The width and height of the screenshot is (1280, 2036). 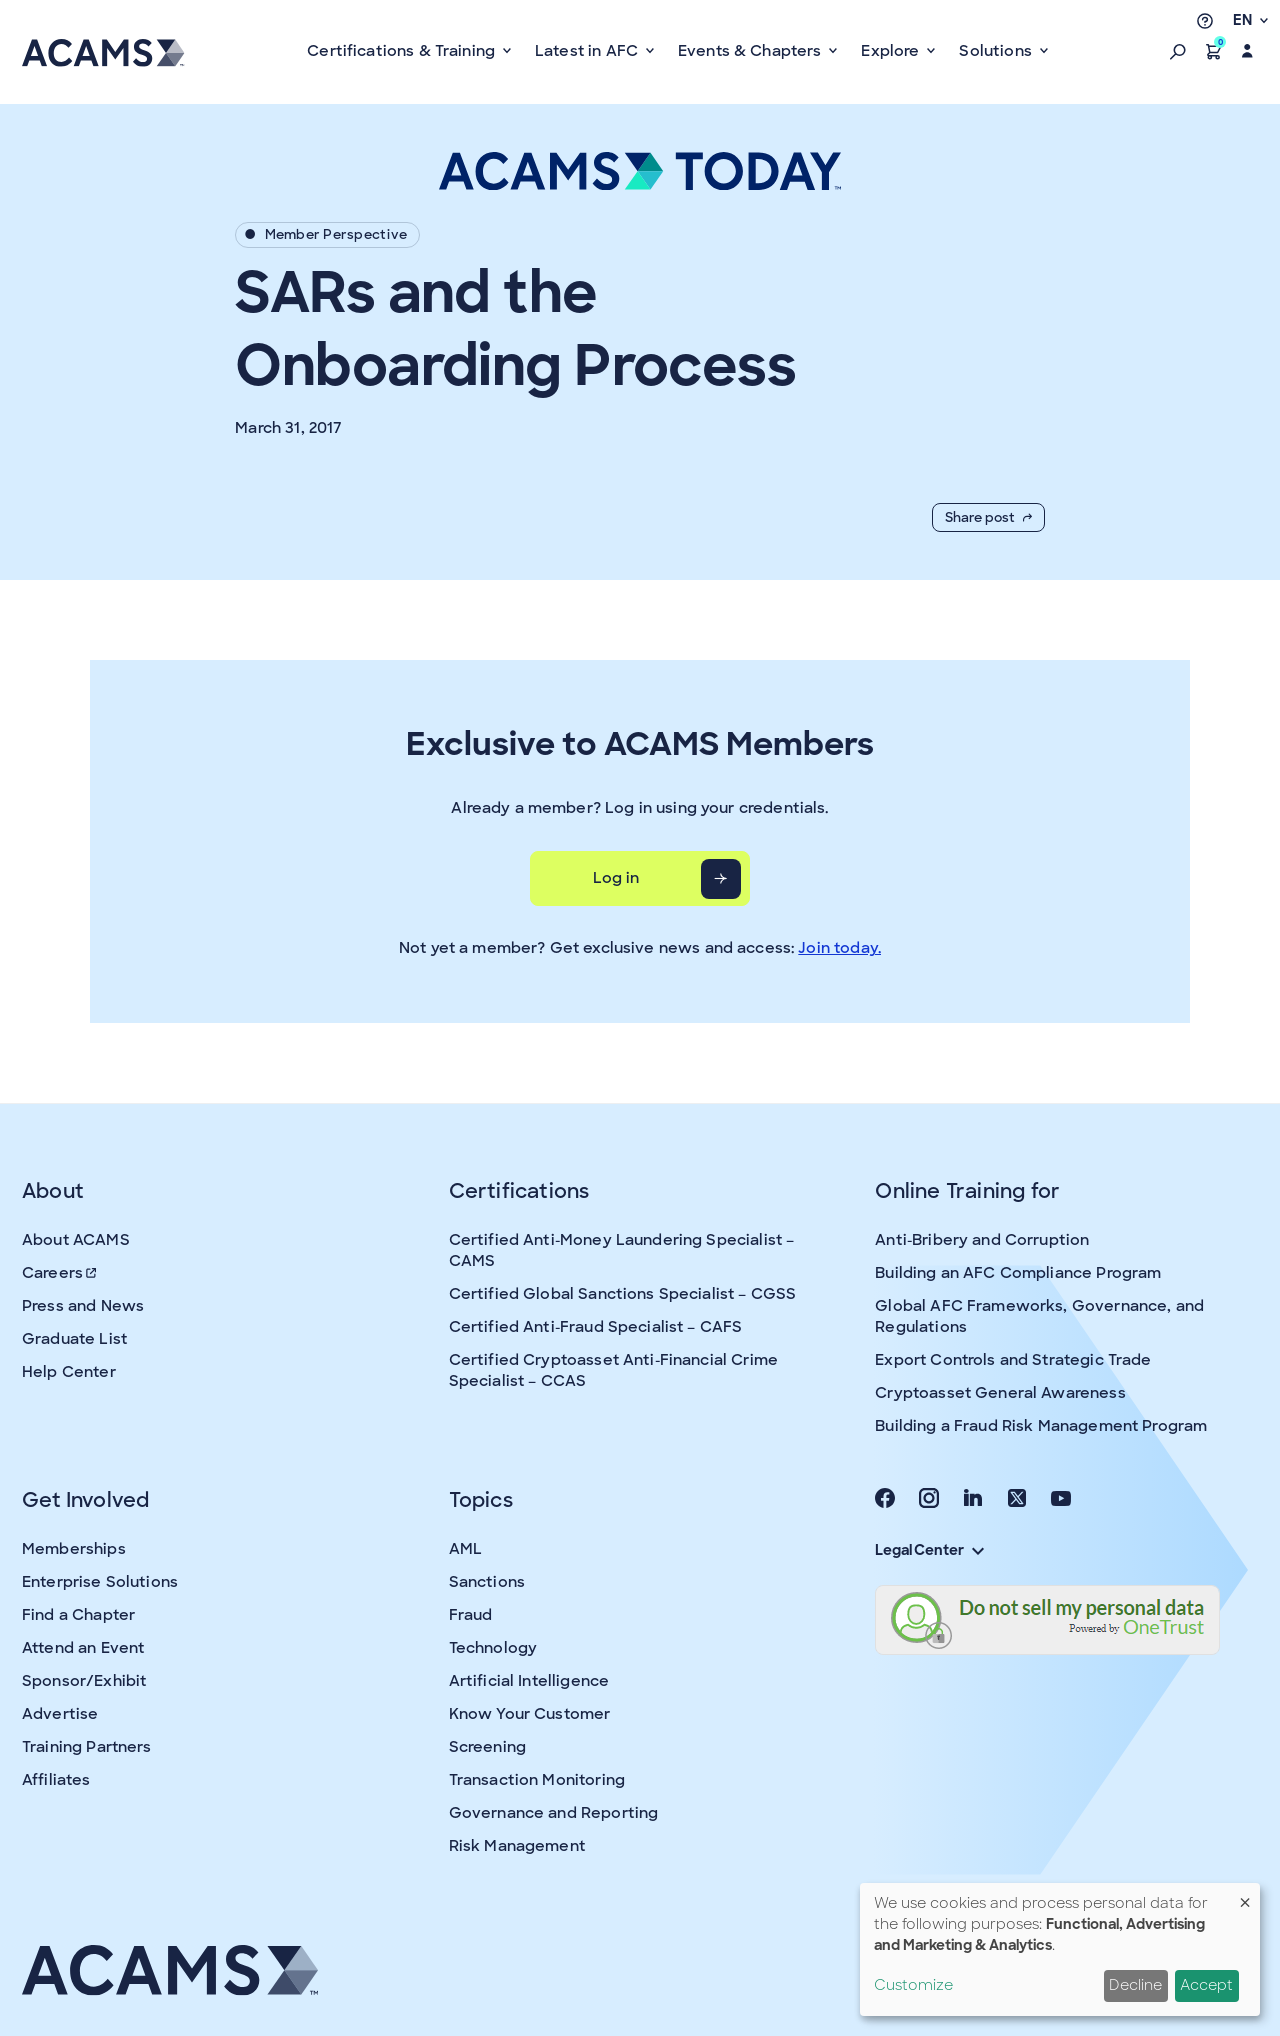 I want to click on Certified Cryptoasset Anti-Financial Crime Specialist – CCAS, so click(x=613, y=1370).